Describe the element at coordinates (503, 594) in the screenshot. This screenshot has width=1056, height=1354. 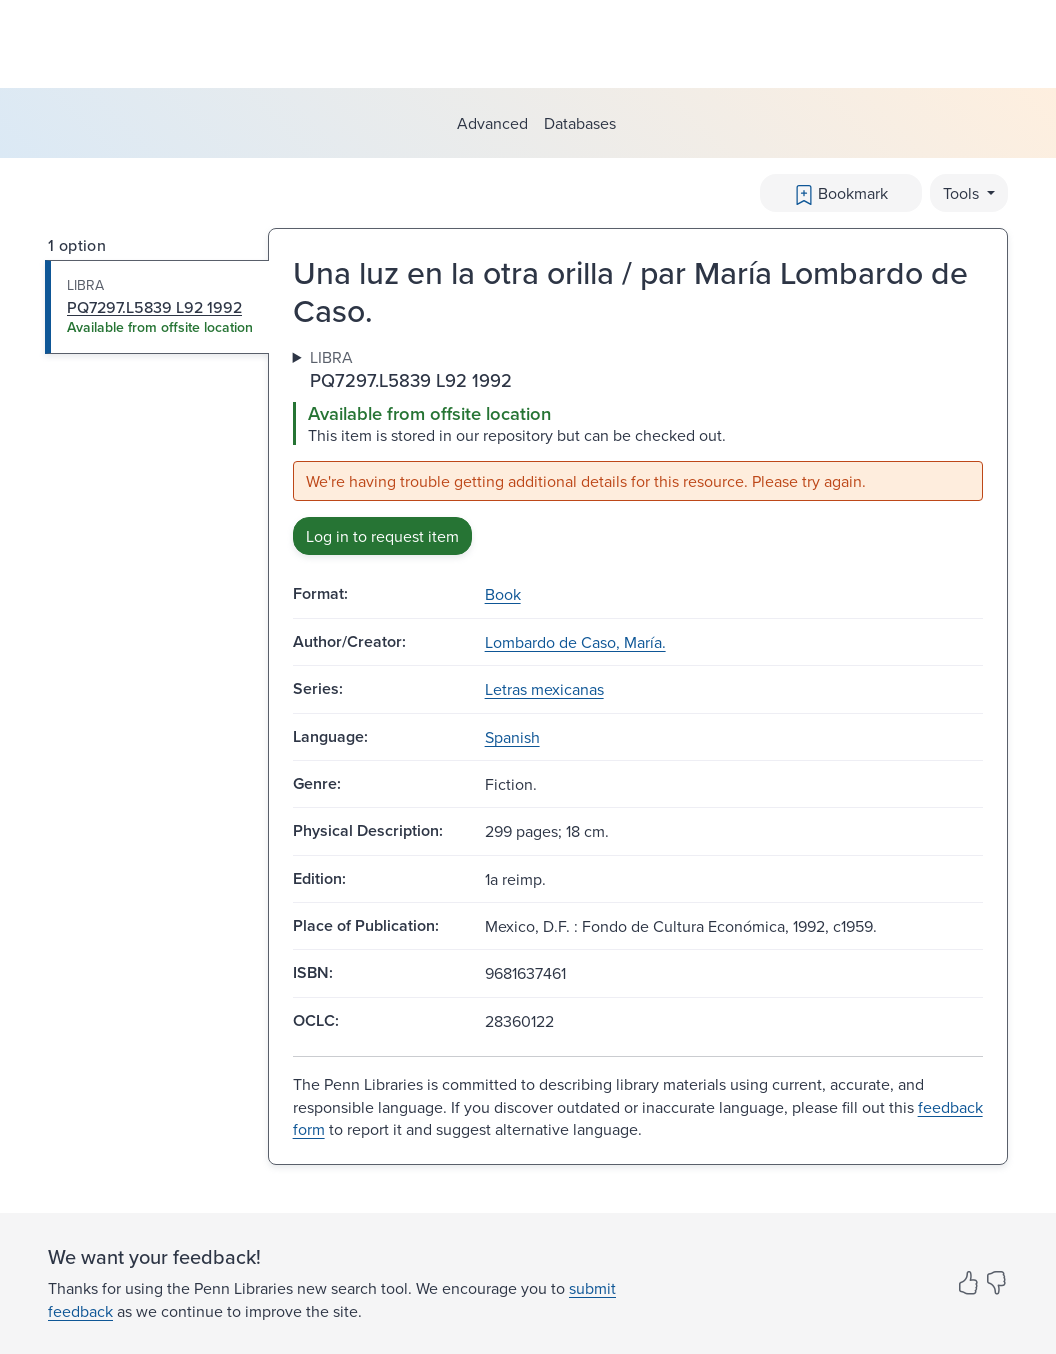
I see `Book` at that location.